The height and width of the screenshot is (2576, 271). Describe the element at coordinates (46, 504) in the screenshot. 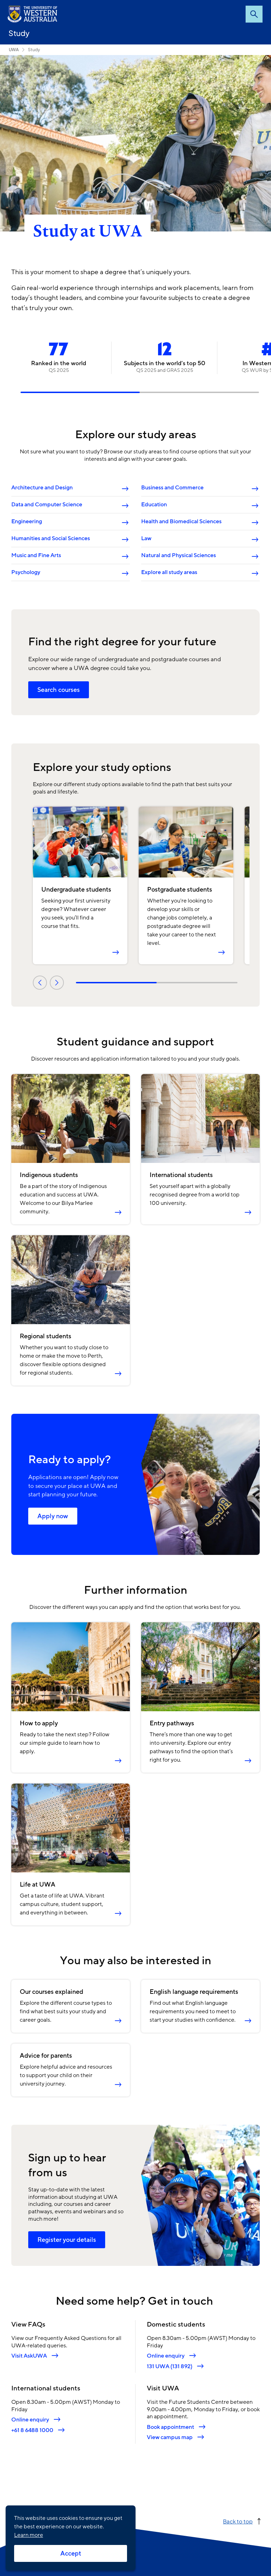

I see `Data and Computer Science` at that location.